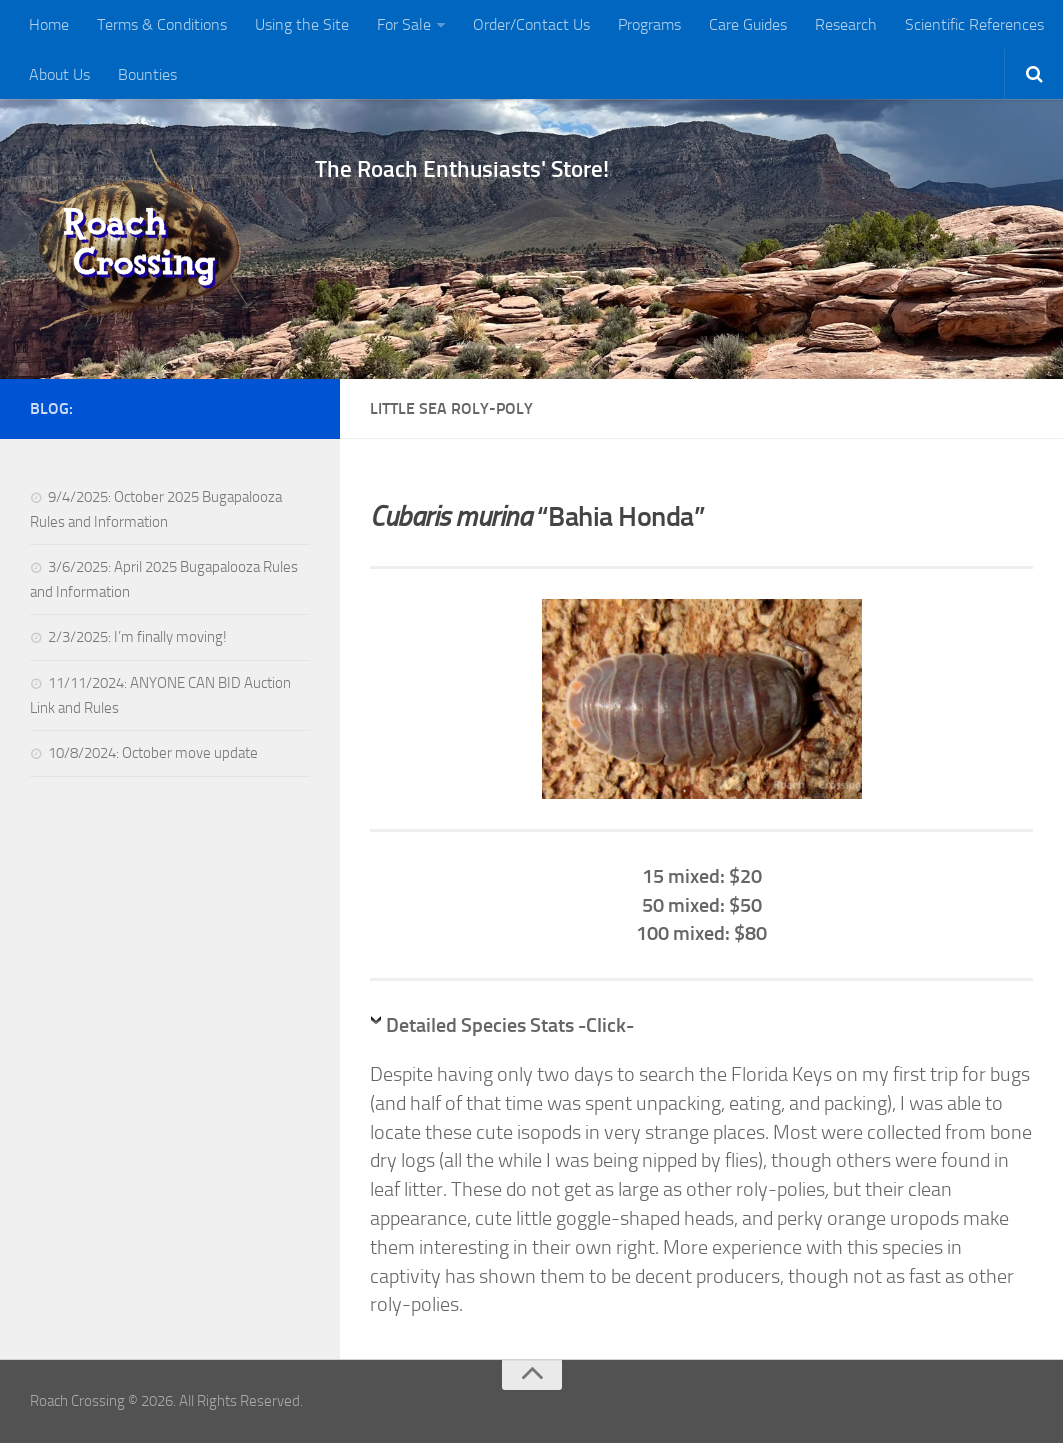  Describe the element at coordinates (162, 24) in the screenshot. I see `Terms & Conditions` at that location.